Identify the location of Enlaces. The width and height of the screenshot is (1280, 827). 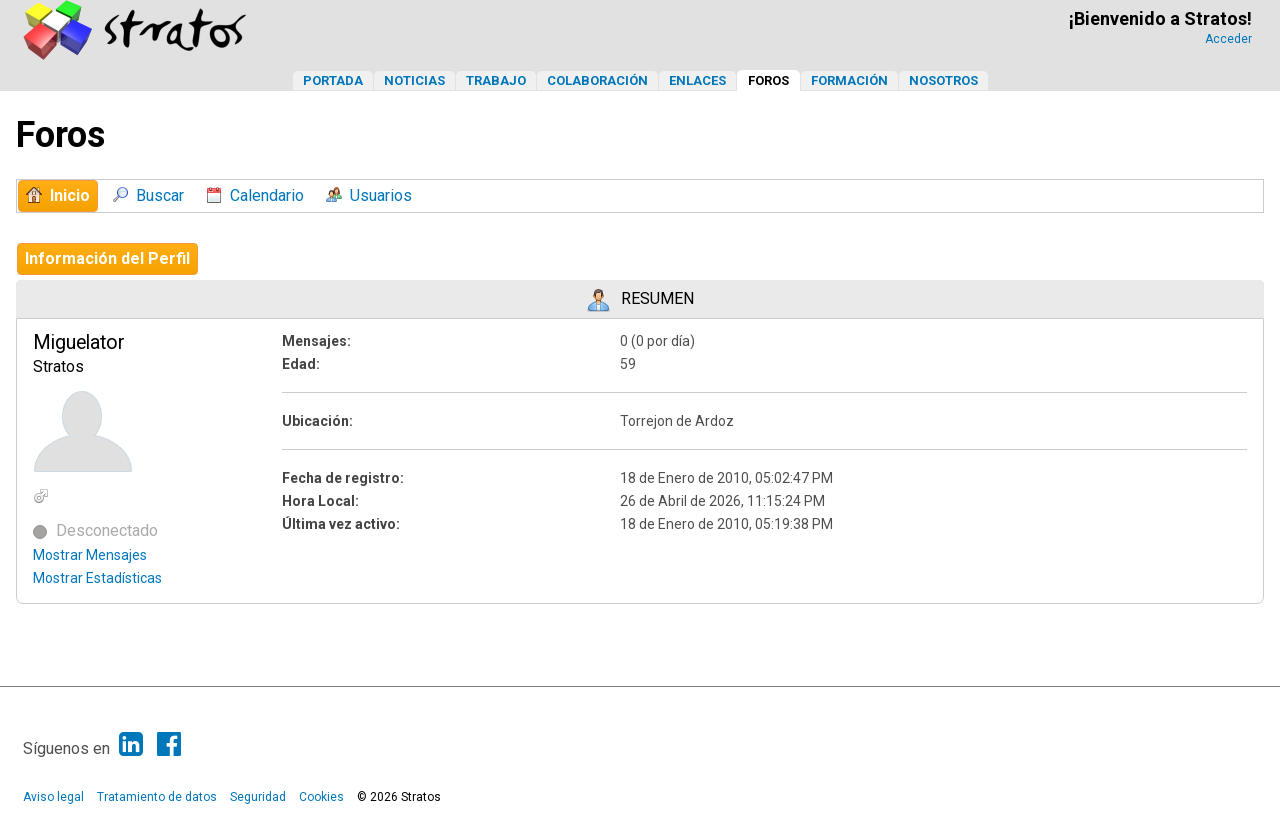
(697, 80).